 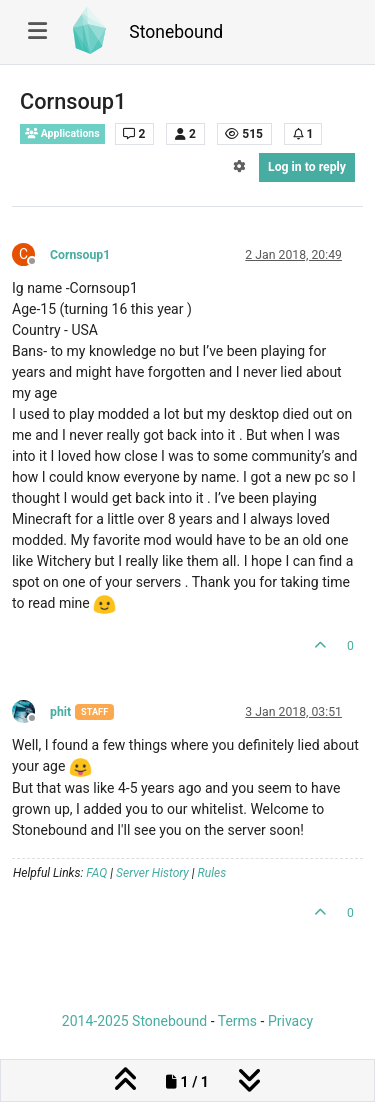 I want to click on 2014-2025 Stonebound, so click(x=134, y=1021).